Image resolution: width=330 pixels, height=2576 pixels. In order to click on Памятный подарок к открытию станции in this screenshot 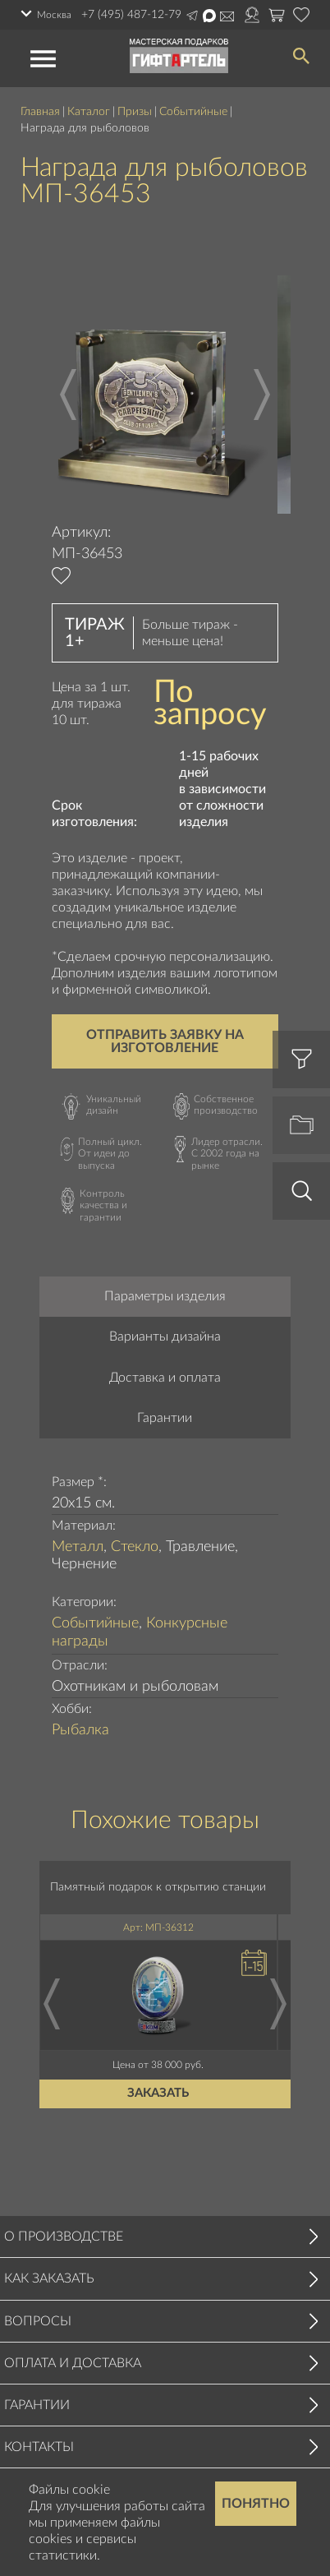, I will do `click(158, 1887)`.